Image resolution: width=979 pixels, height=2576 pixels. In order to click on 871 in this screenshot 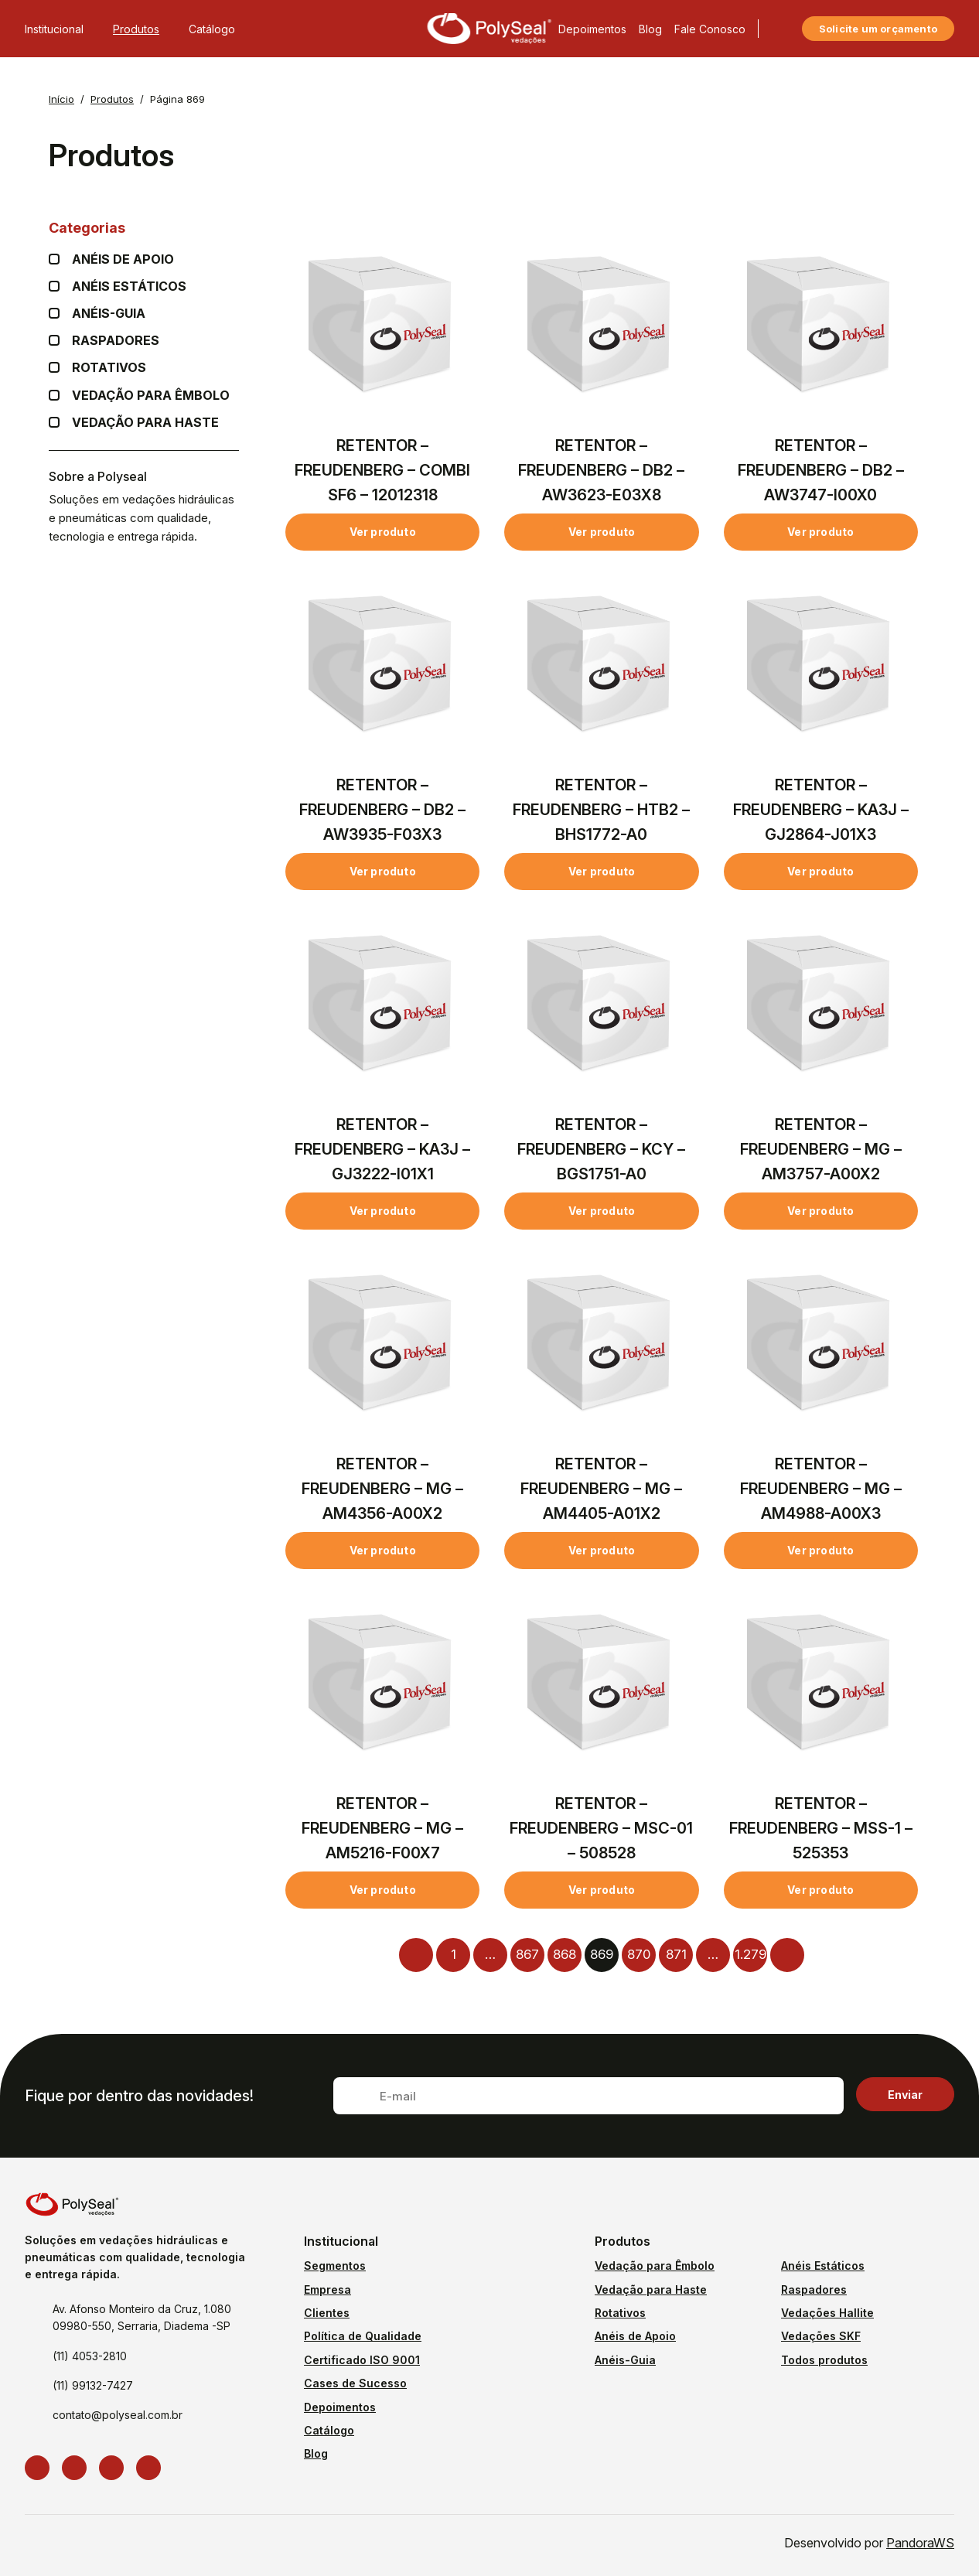, I will do `click(676, 1954)`.